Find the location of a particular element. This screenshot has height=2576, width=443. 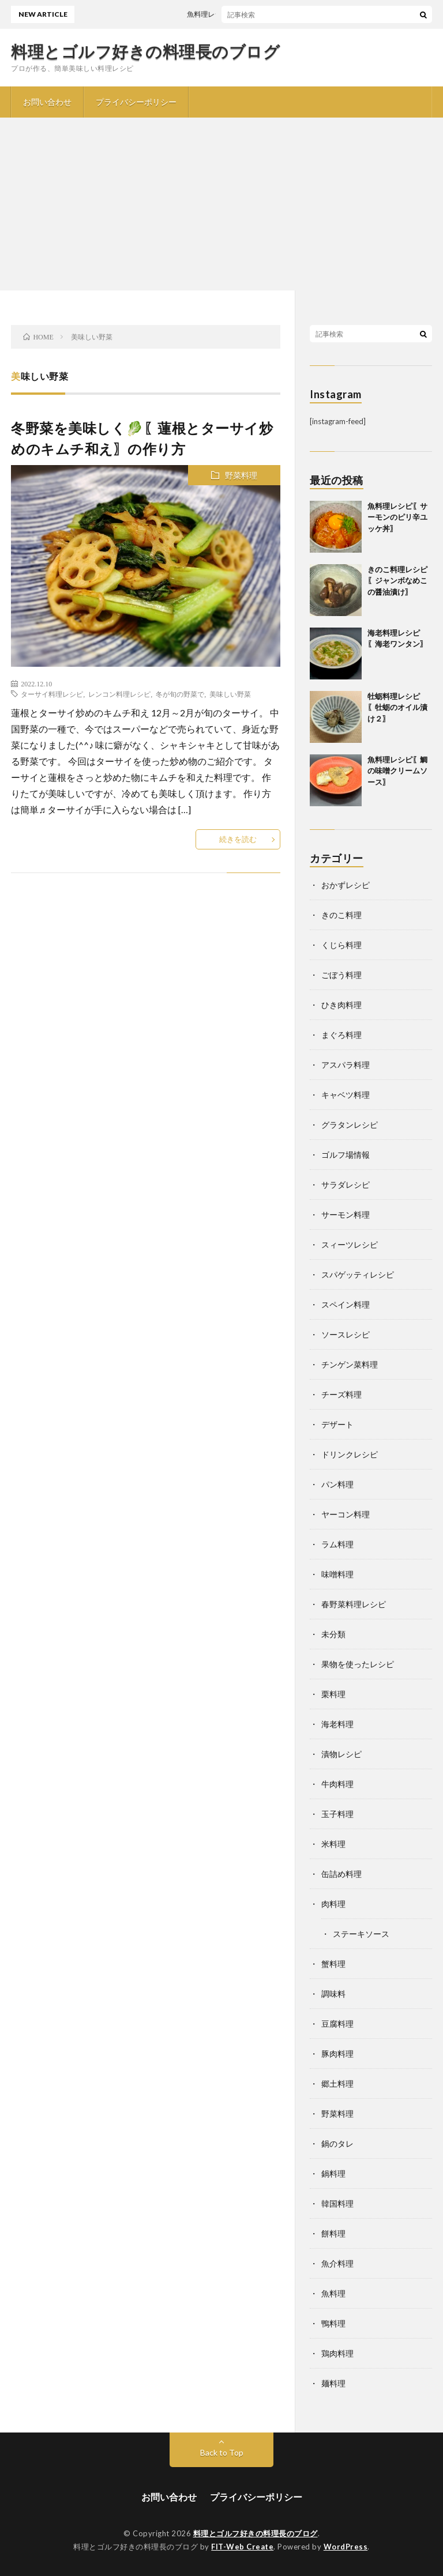

魚料理レシピ〖鯛の味噌クリームソース〗 is located at coordinates (397, 771).